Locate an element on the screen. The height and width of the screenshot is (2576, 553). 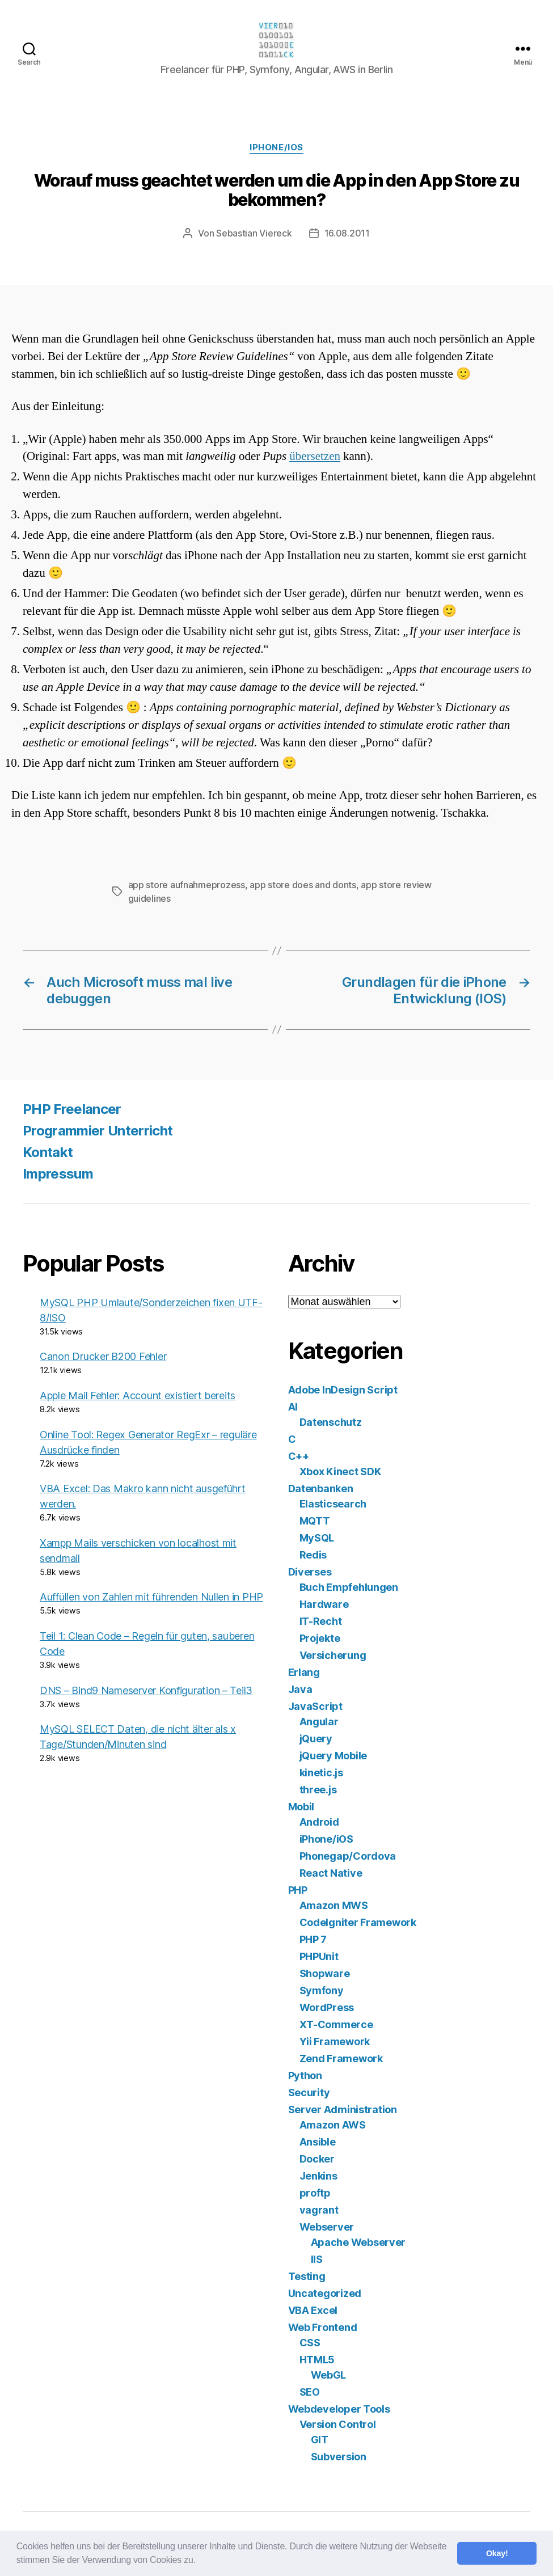
iPhone/iOS is located at coordinates (276, 147).